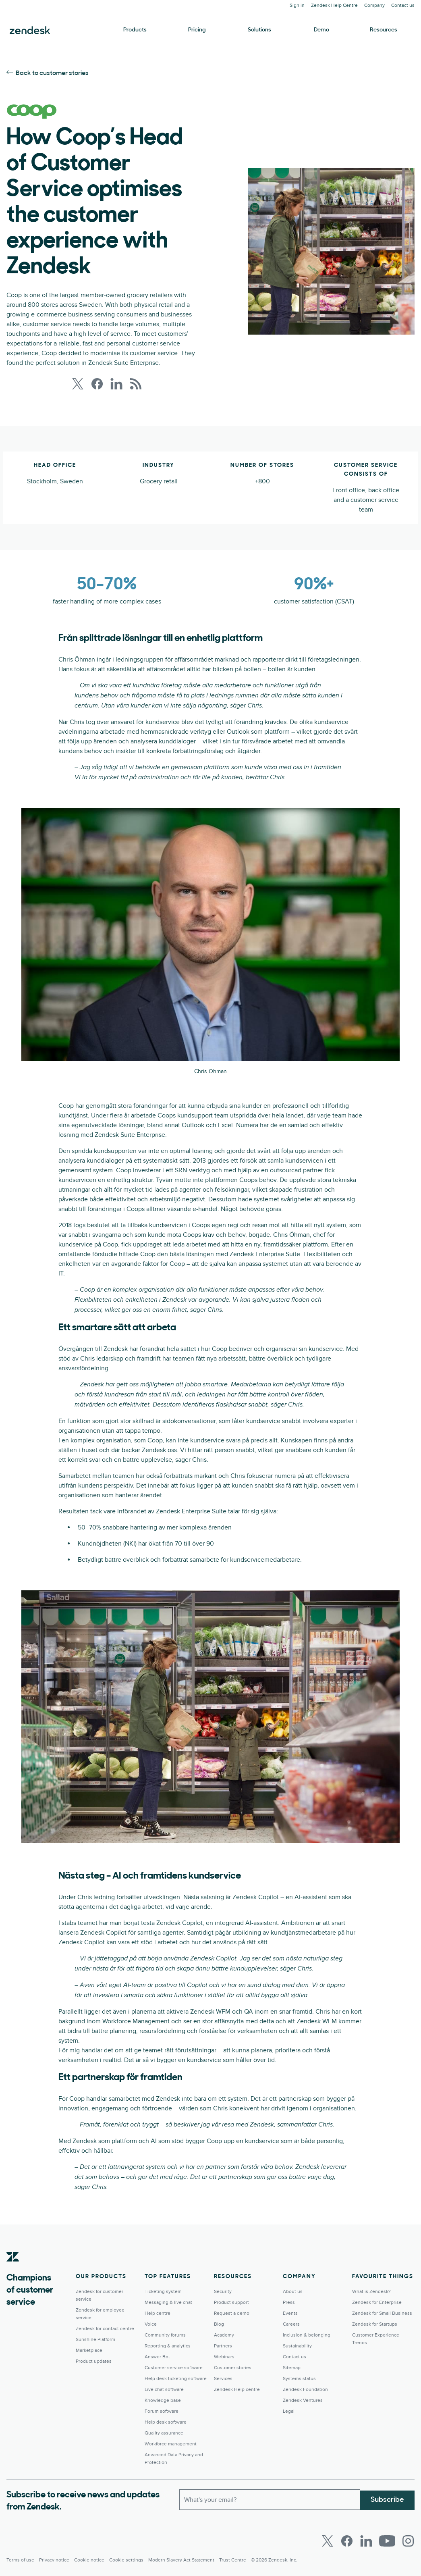 The height and width of the screenshot is (2576, 421). Describe the element at coordinates (259, 30) in the screenshot. I see `Solutions` at that location.